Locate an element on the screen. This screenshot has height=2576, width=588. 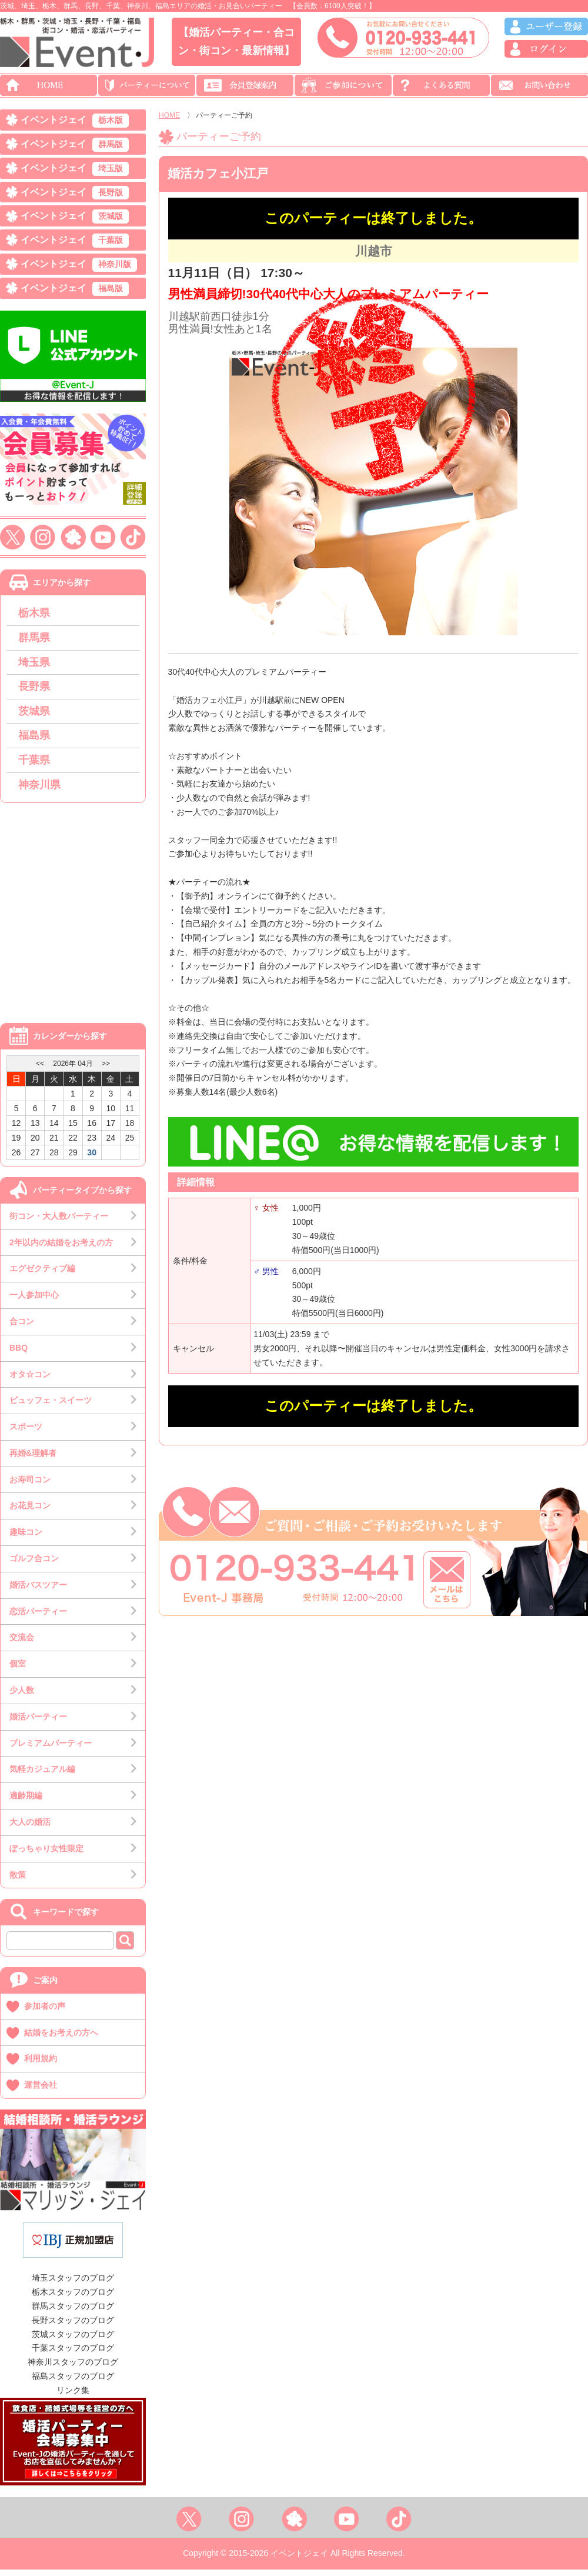
趣味コン is located at coordinates (25, 1538).